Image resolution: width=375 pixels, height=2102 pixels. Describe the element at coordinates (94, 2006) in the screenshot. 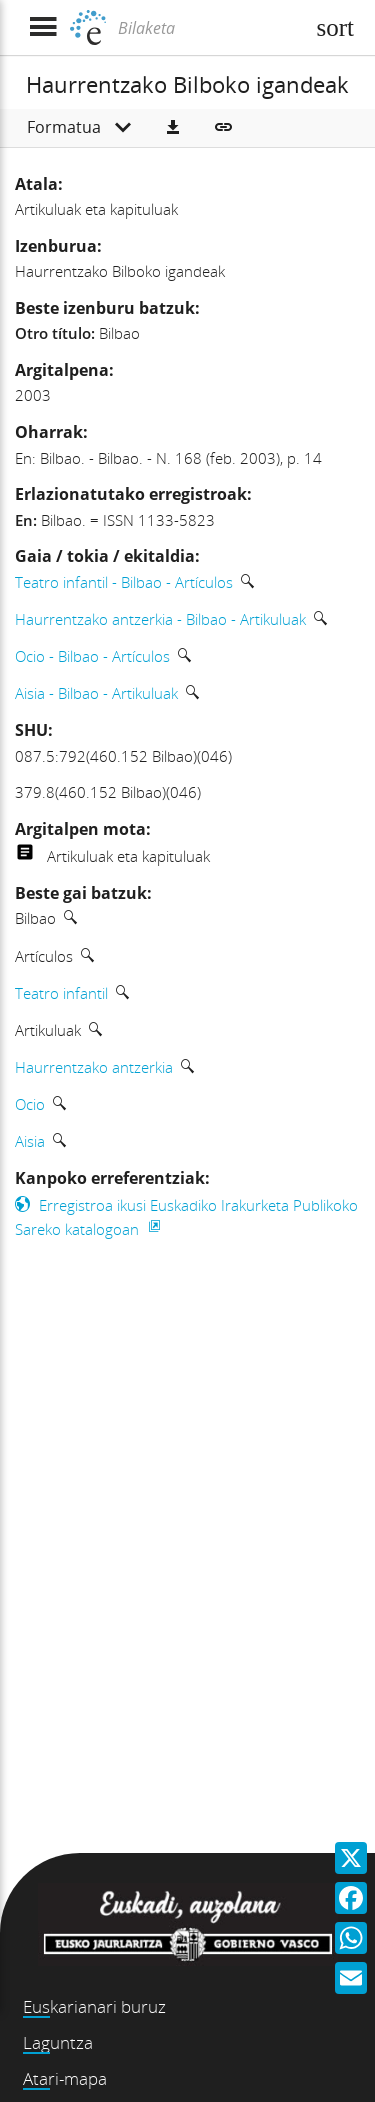

I see `Euskarianari buruz` at that location.